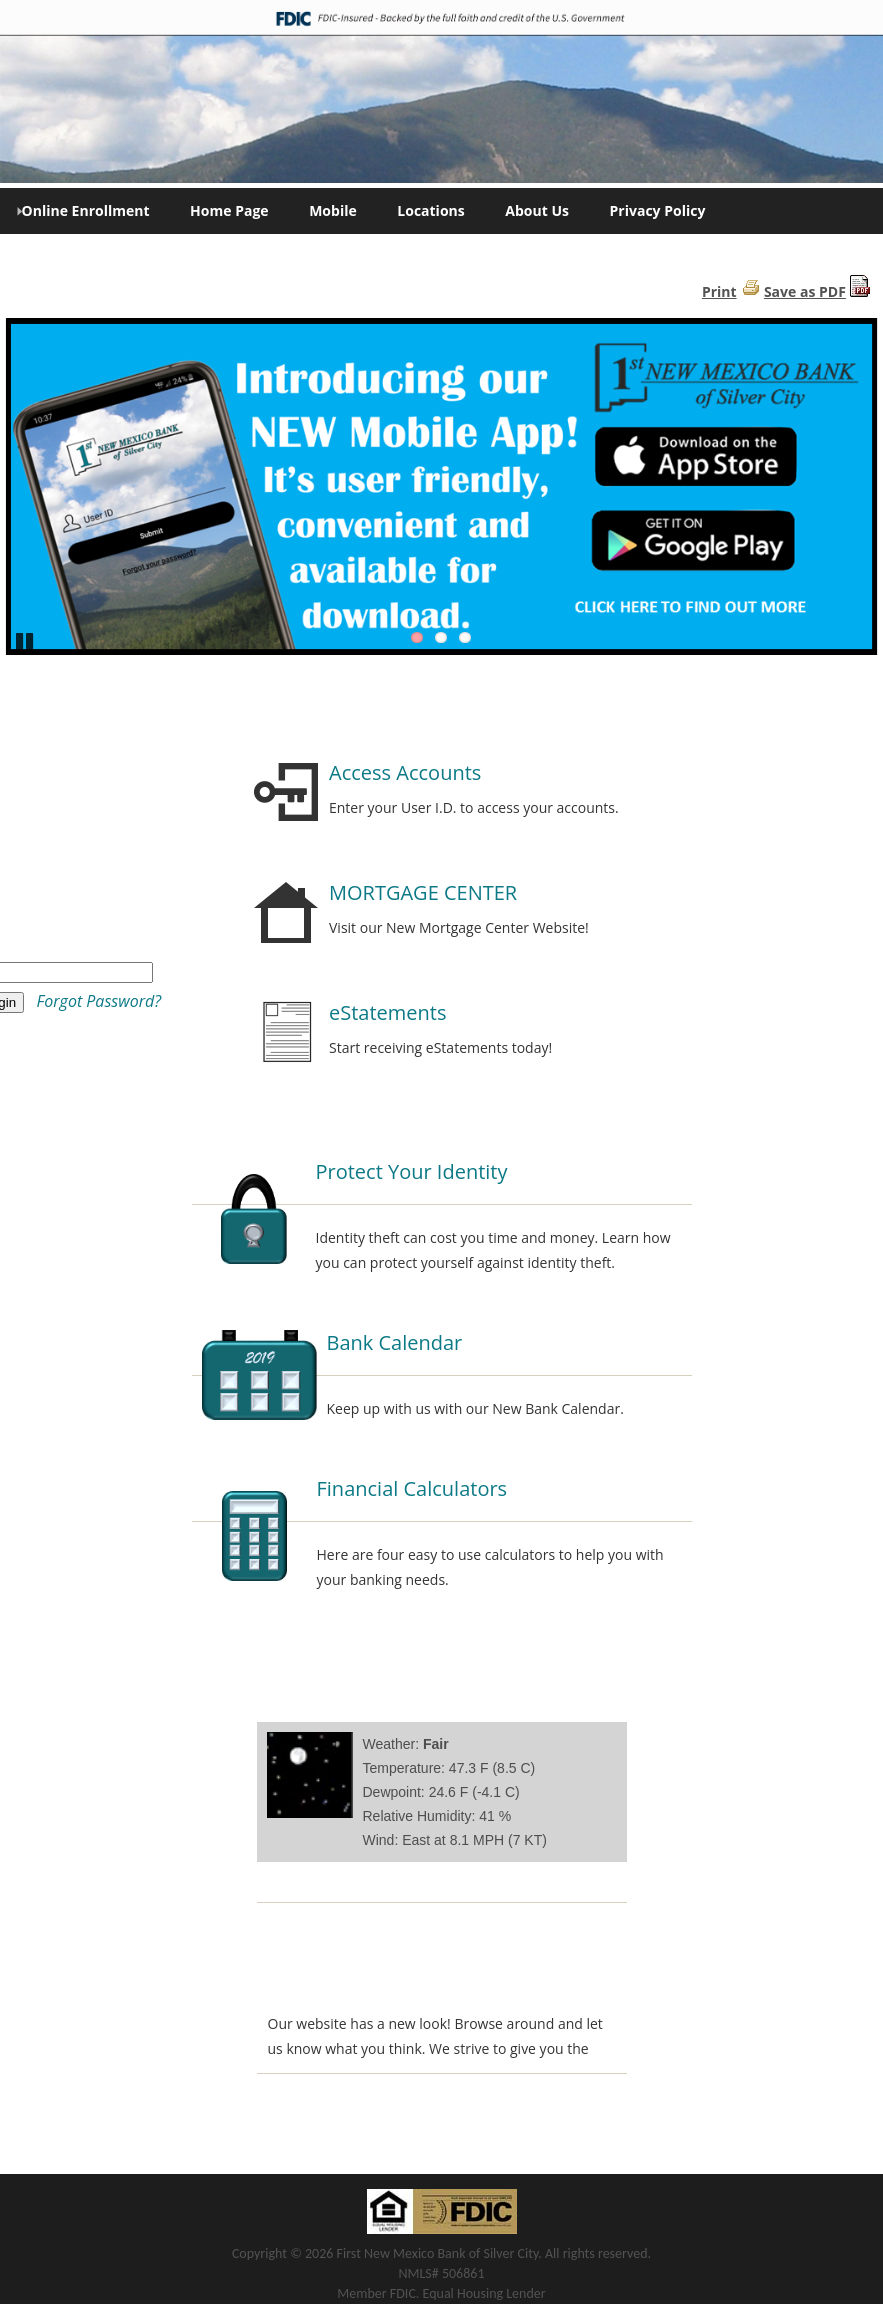 The height and width of the screenshot is (2304, 883). Describe the element at coordinates (465, 637) in the screenshot. I see `3 [Go to slide 3]` at that location.